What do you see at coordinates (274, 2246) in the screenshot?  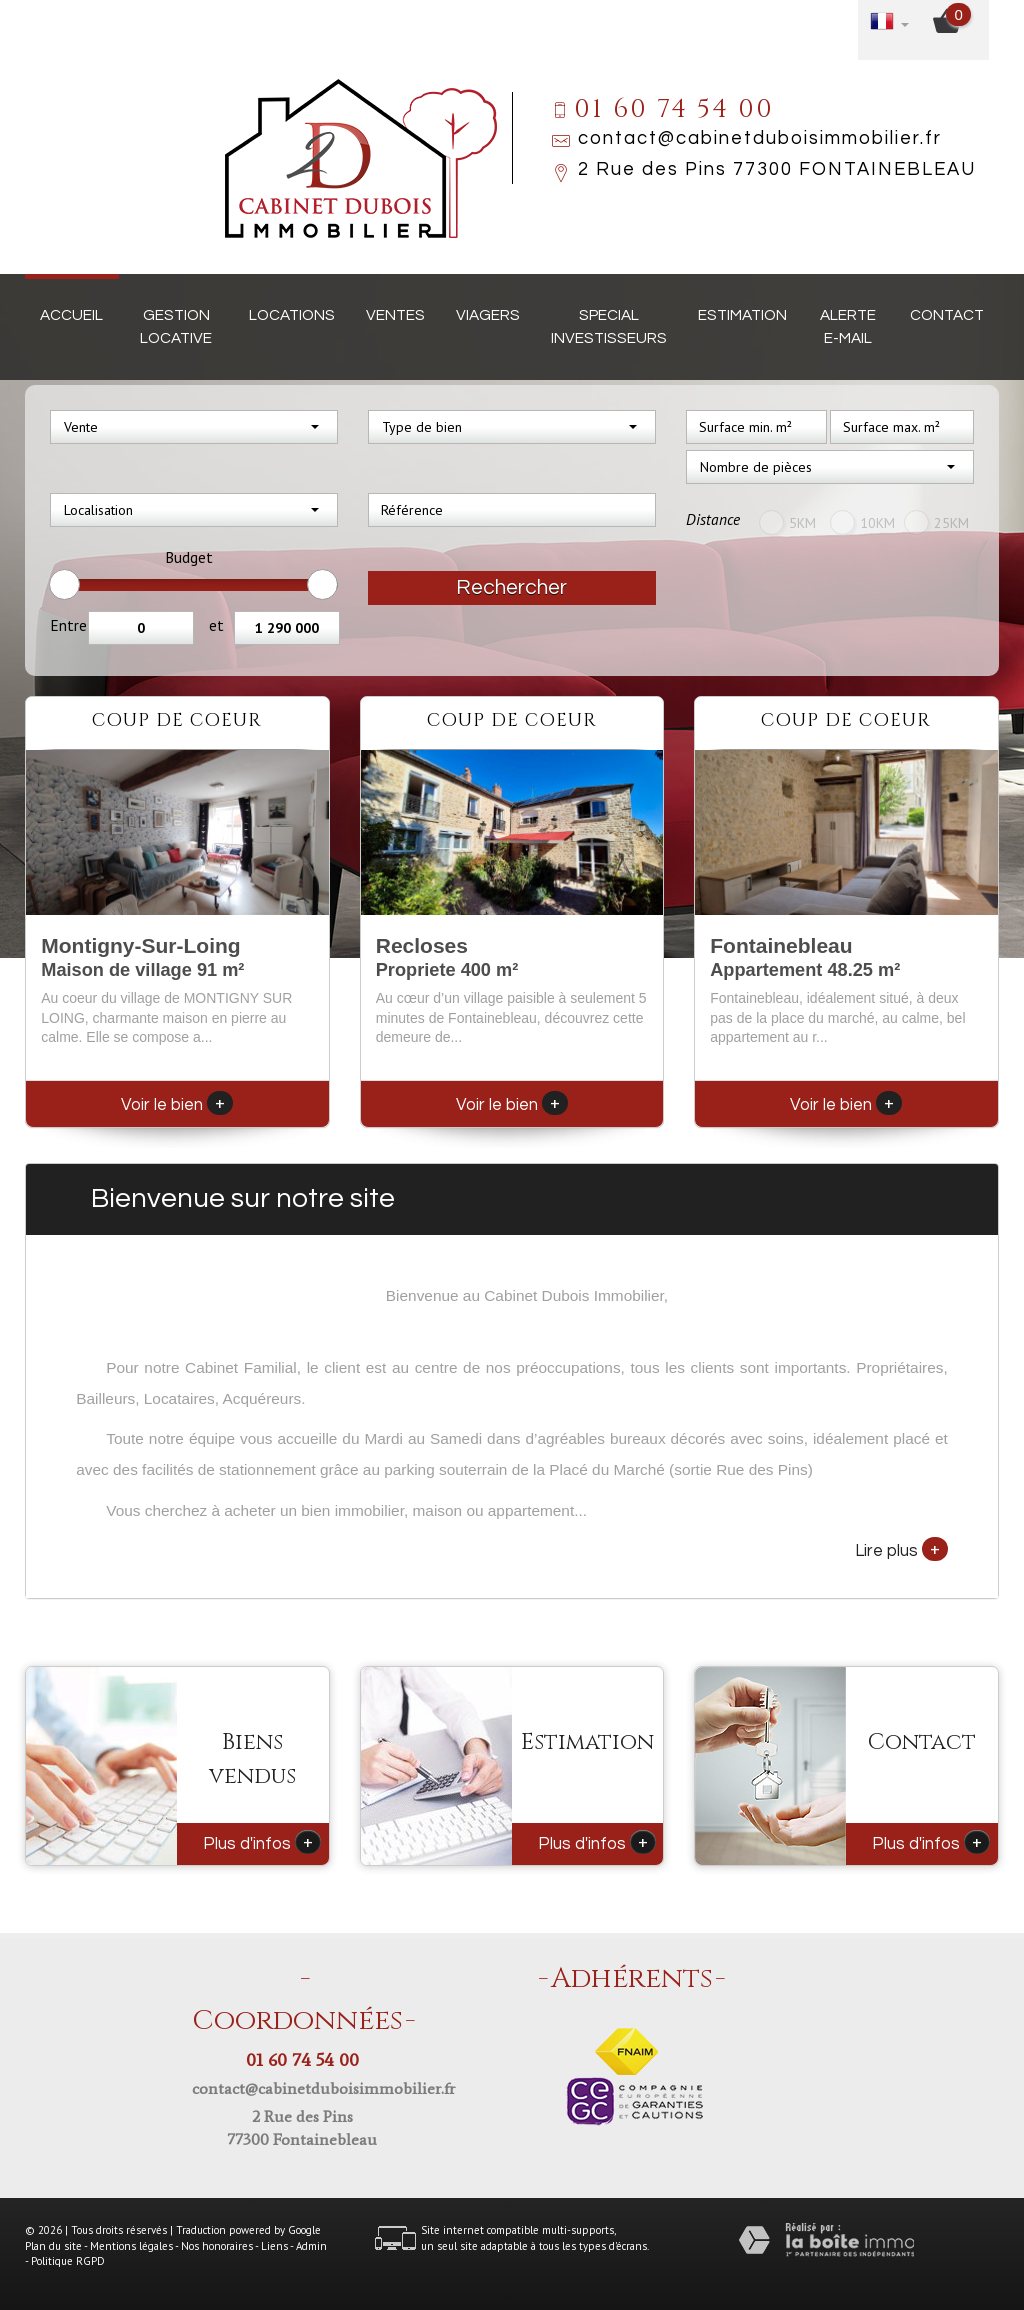 I see `Liens` at bounding box center [274, 2246].